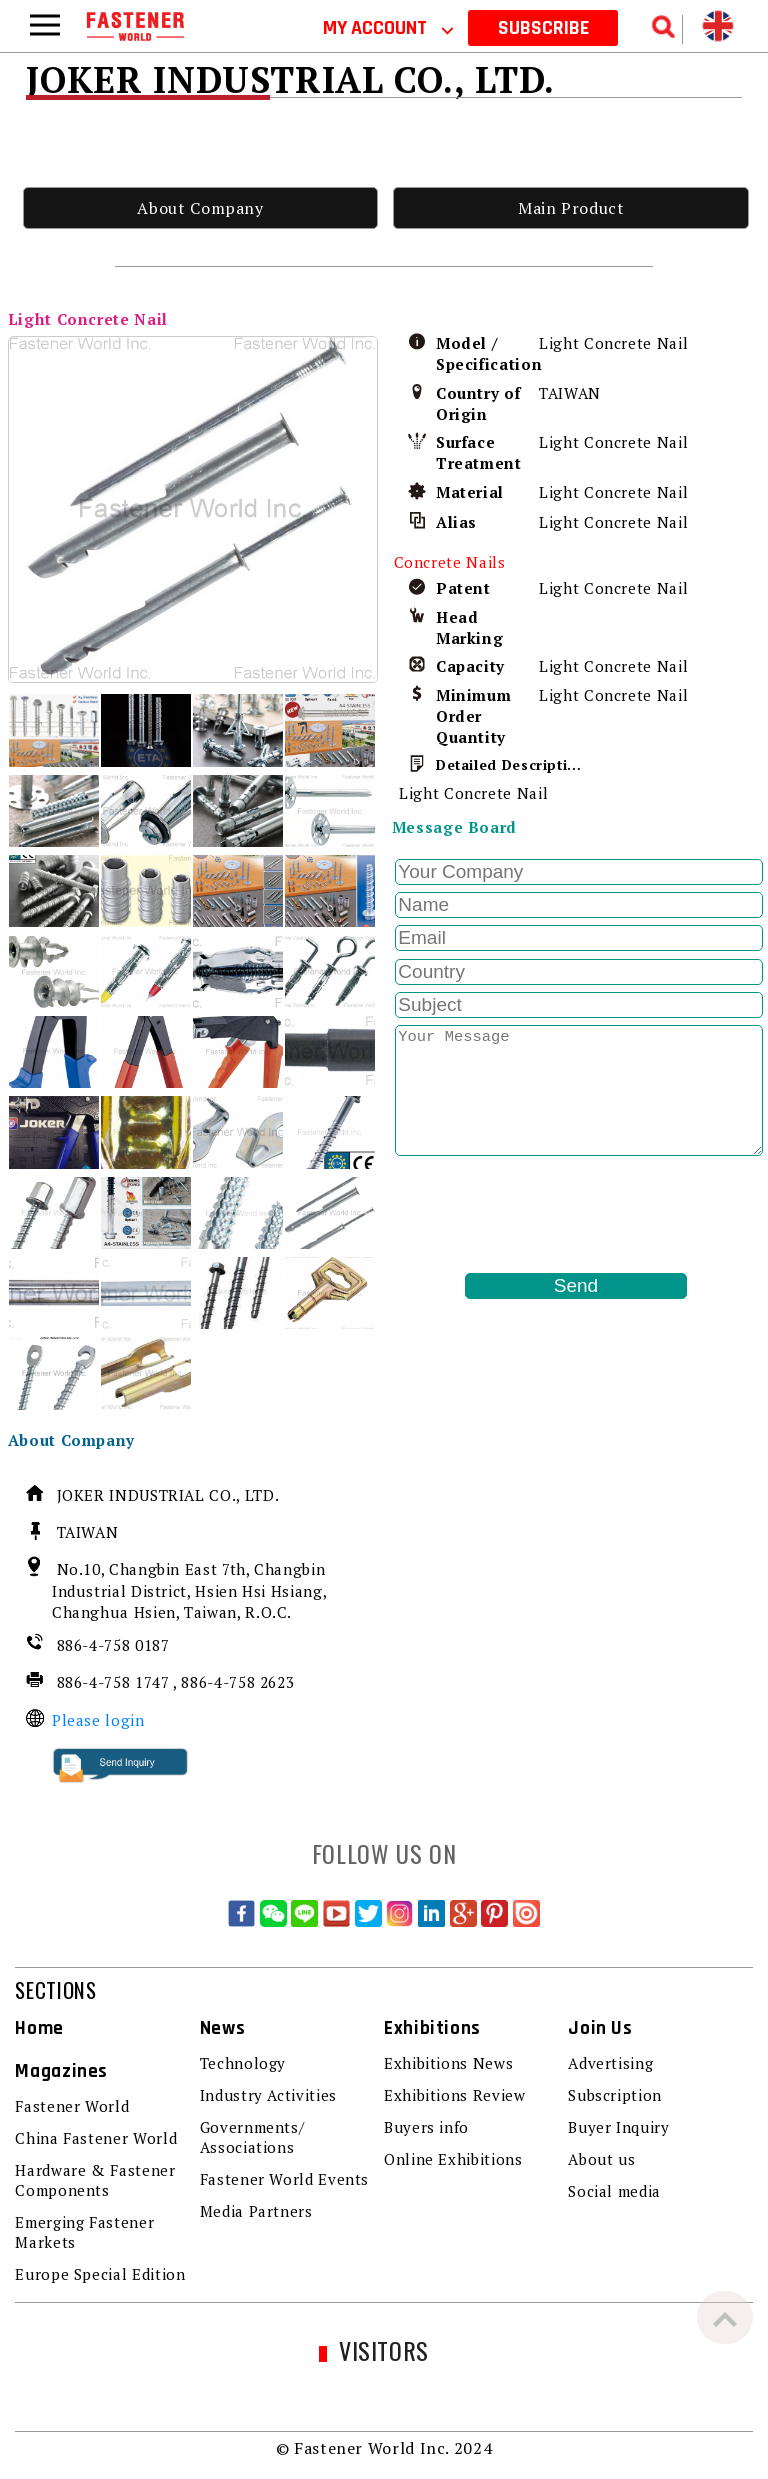  Describe the element at coordinates (544, 1214) in the screenshot. I see `[presentation]` at that location.